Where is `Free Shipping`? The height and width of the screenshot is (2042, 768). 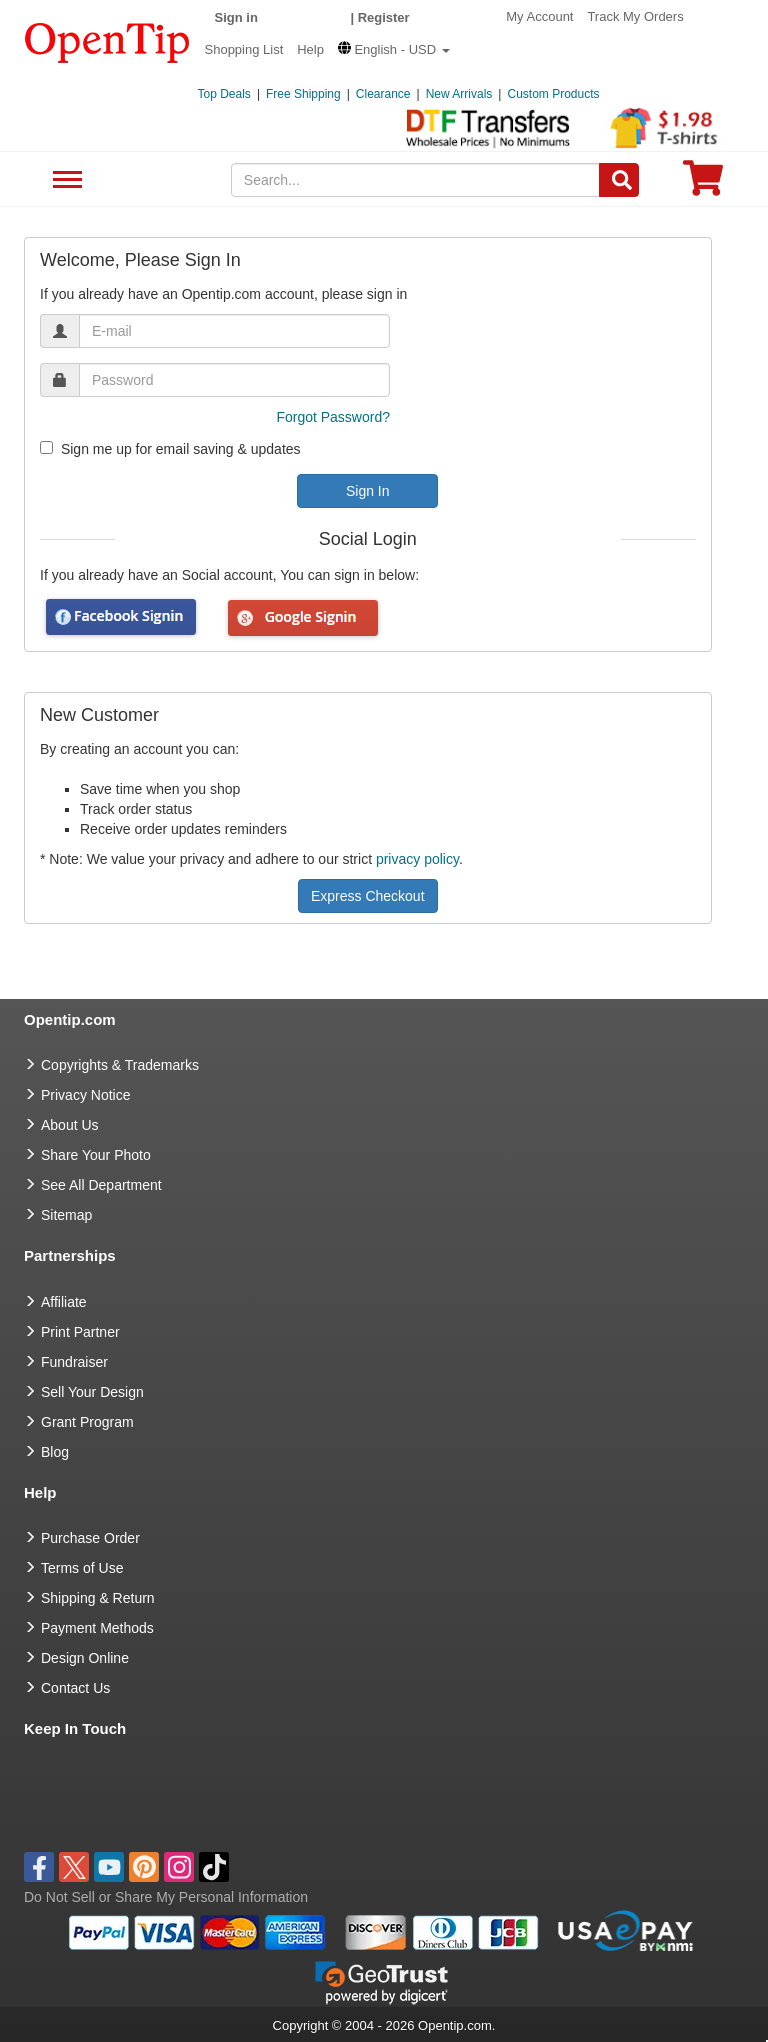 Free Shipping is located at coordinates (303, 94).